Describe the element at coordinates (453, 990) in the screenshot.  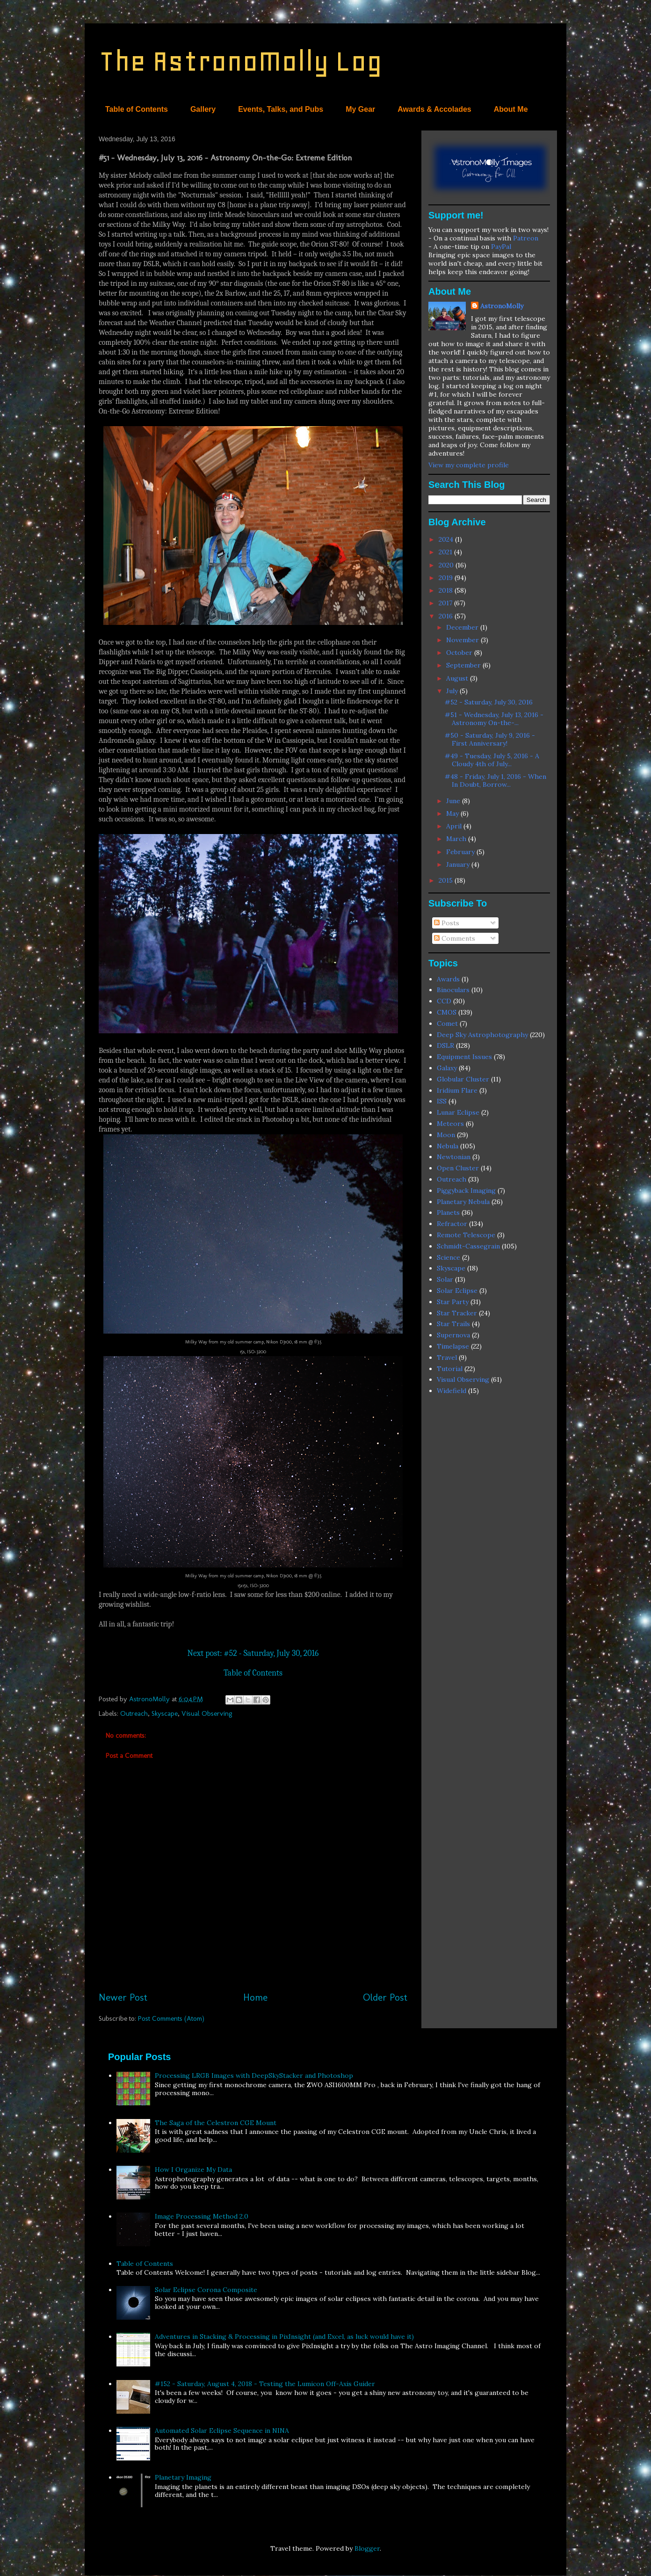
I see `Binoculars` at that location.